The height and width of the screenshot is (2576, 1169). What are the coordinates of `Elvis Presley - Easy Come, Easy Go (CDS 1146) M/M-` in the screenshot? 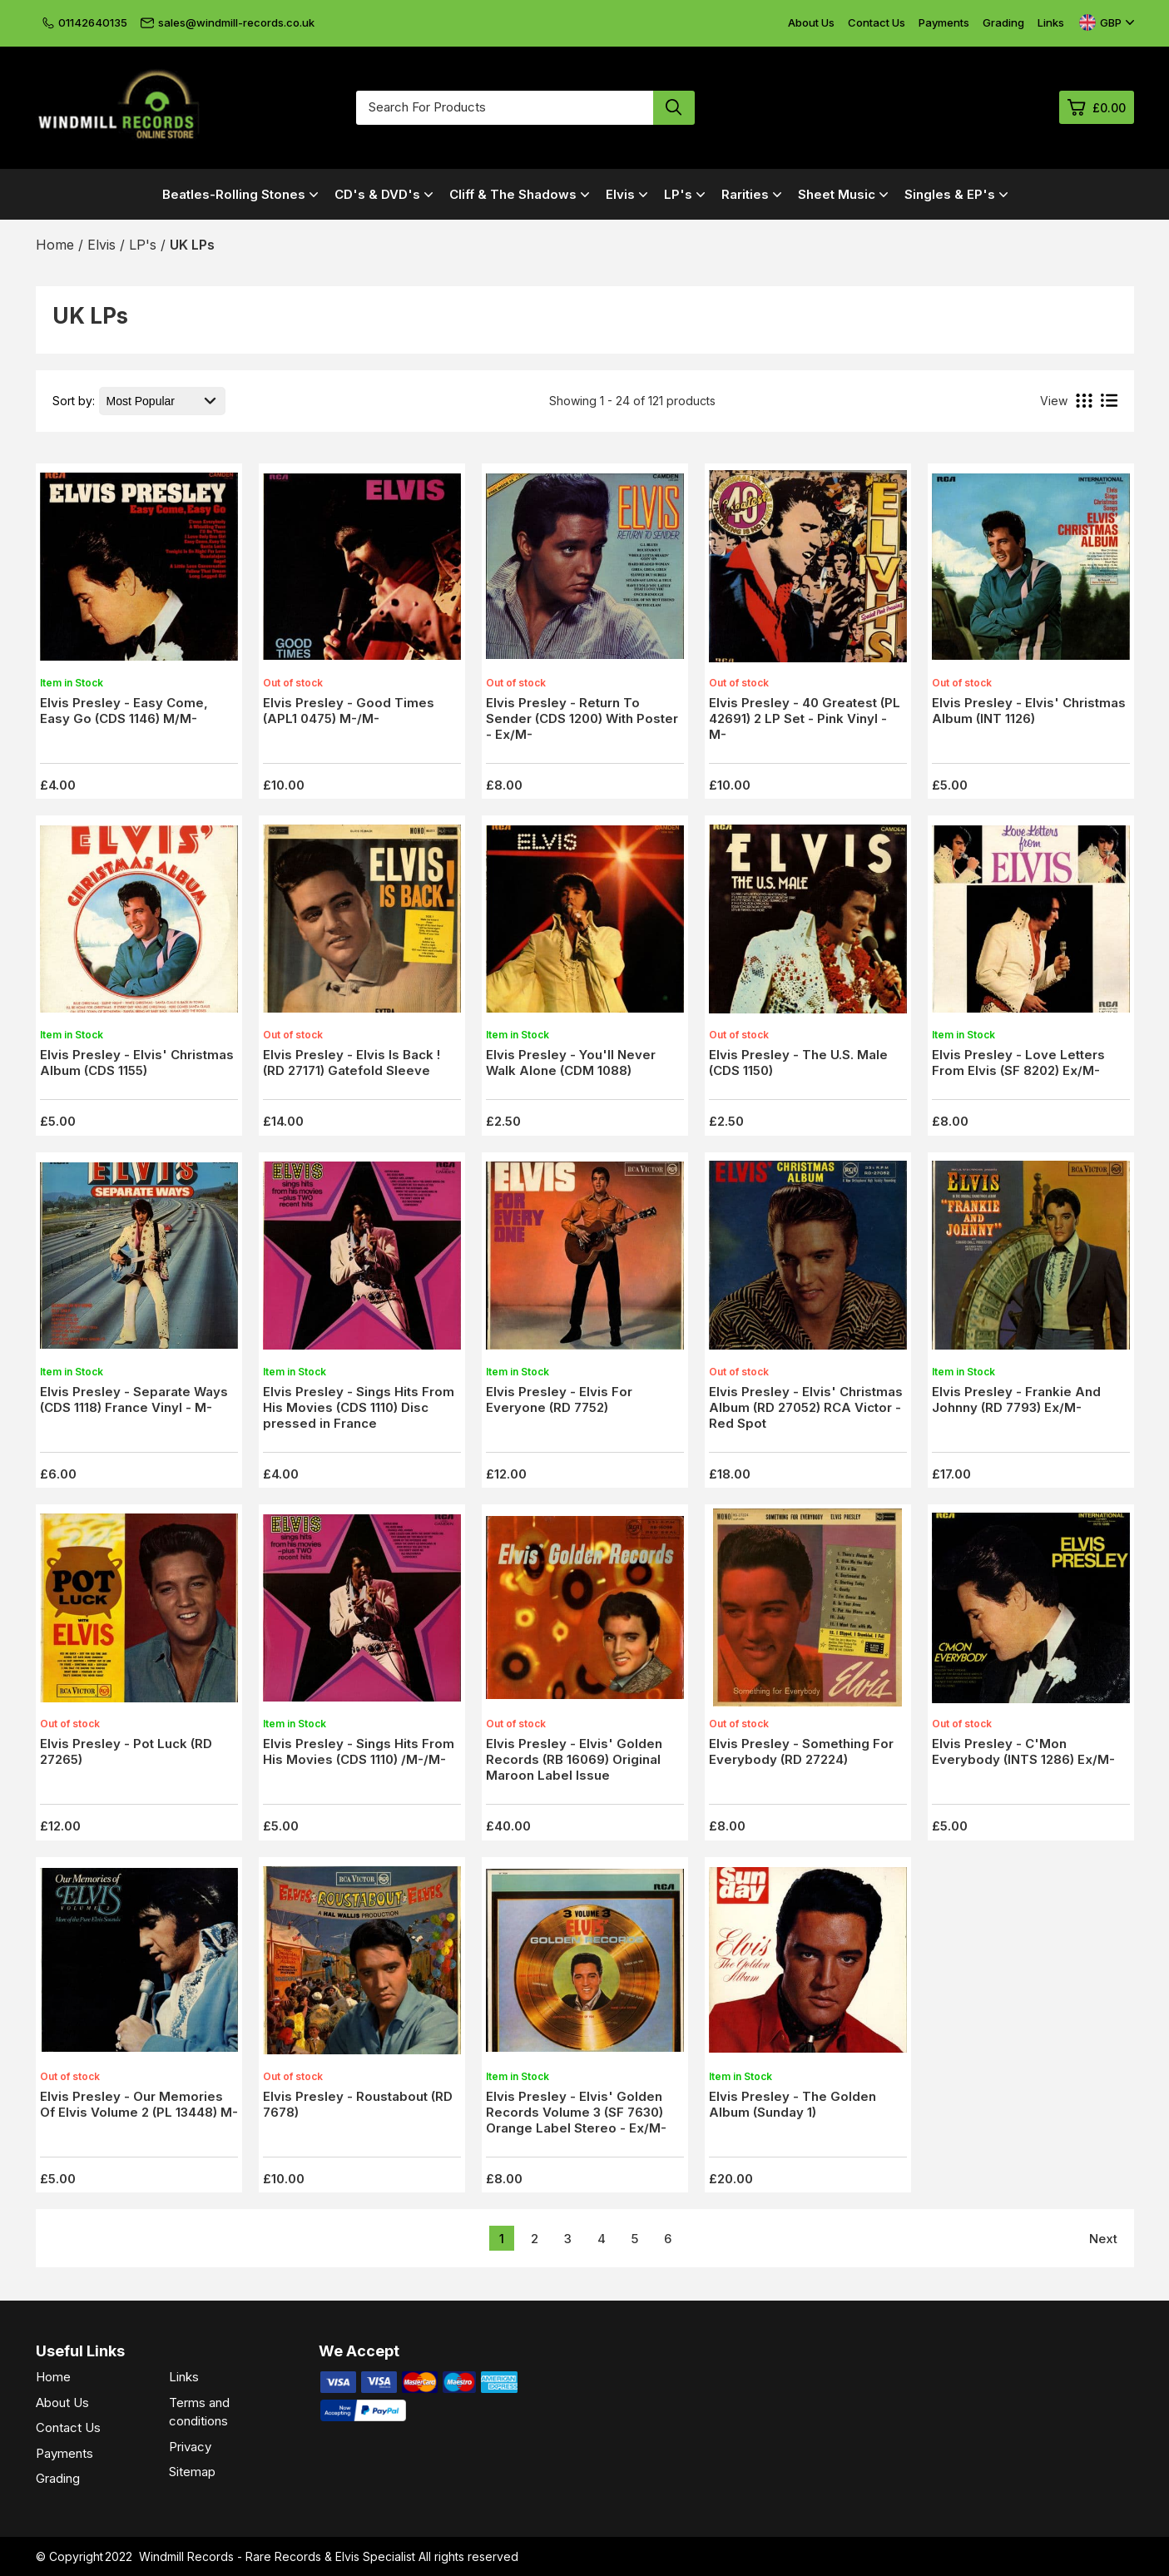 It's located at (124, 710).